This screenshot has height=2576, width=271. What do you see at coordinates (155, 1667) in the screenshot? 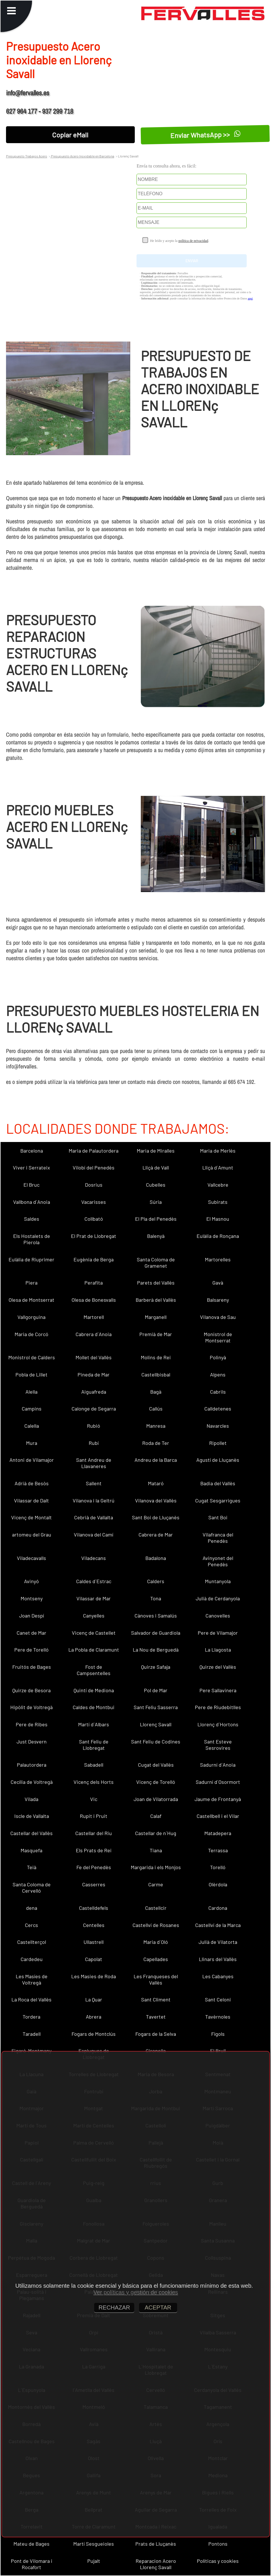
I see `Quirze Safaja` at bounding box center [155, 1667].